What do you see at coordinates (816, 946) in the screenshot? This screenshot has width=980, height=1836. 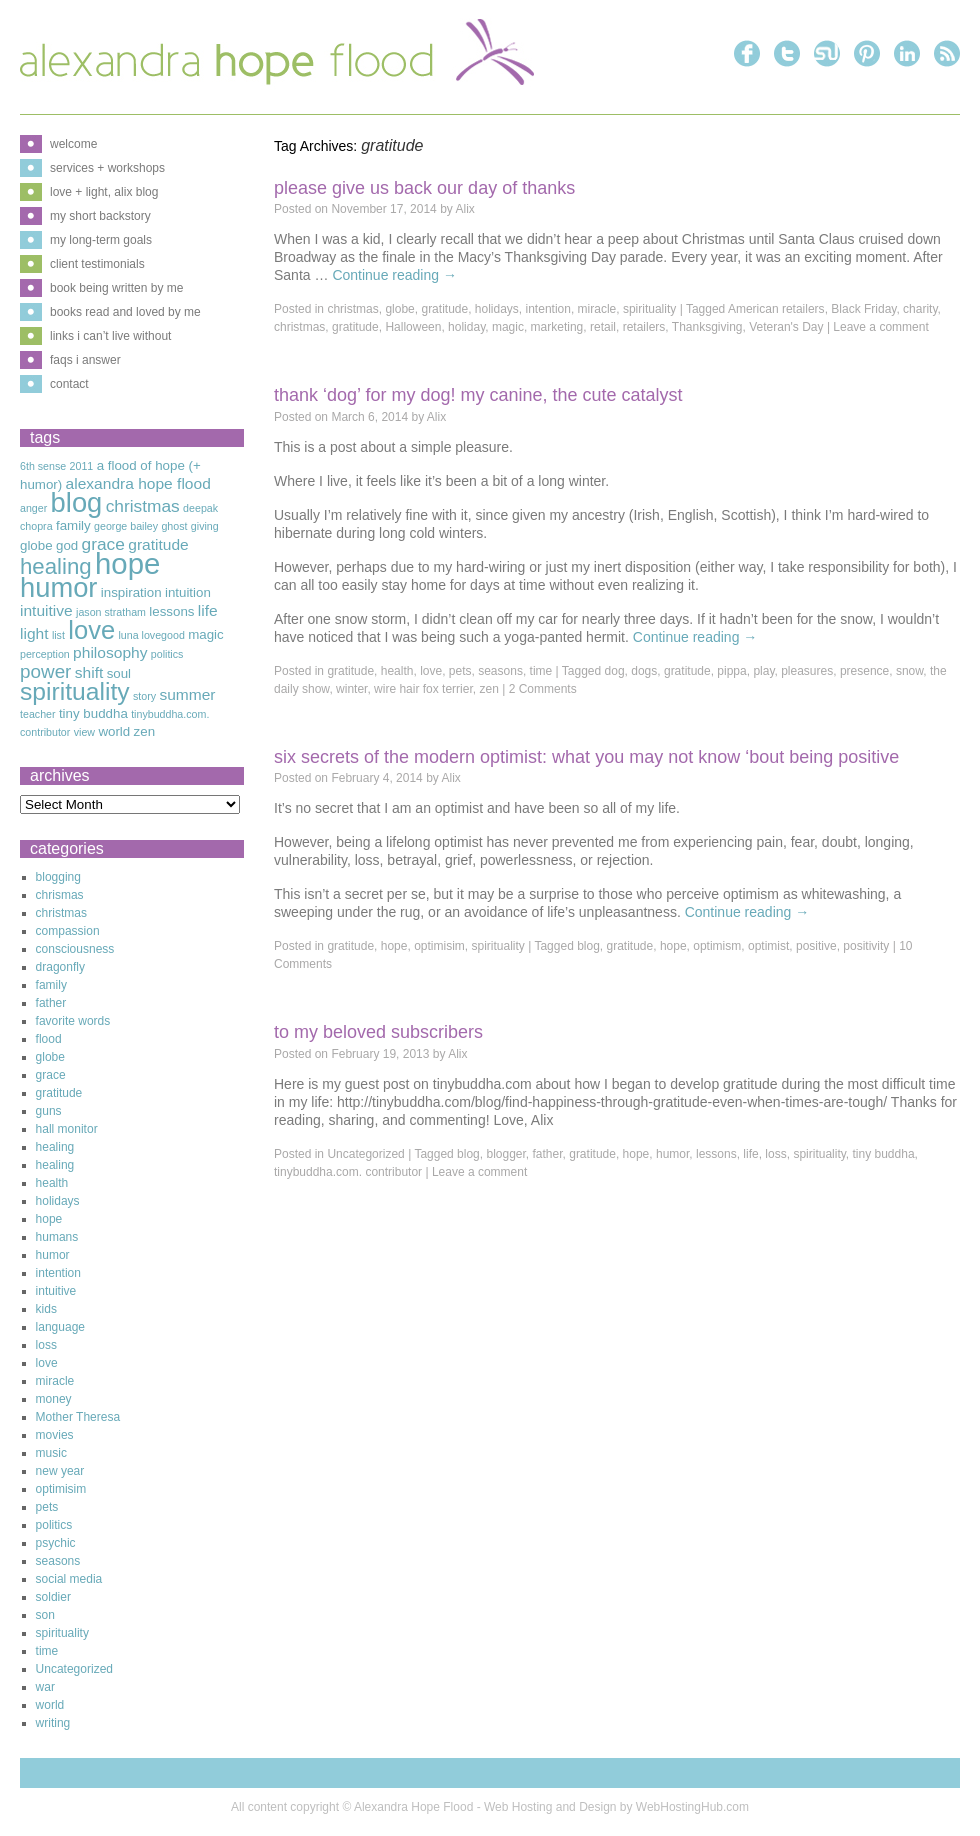 I see `positive` at bounding box center [816, 946].